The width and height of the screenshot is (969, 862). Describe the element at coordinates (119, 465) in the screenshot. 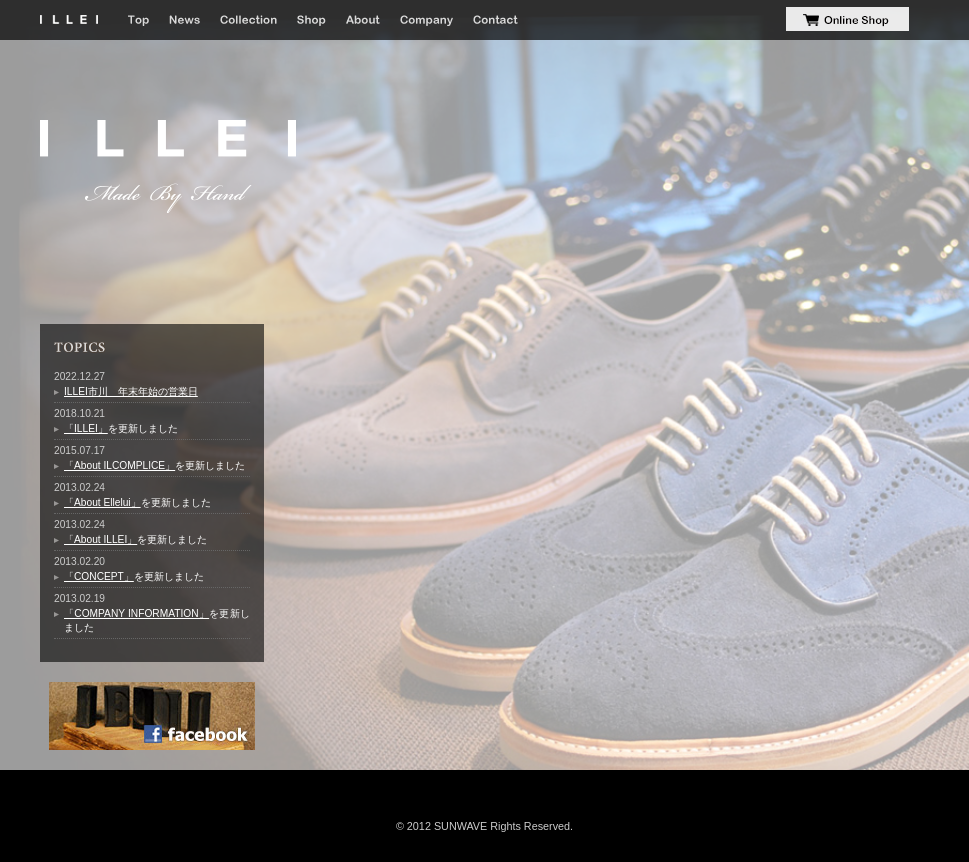

I see `「About ILCOMPLICE」` at that location.